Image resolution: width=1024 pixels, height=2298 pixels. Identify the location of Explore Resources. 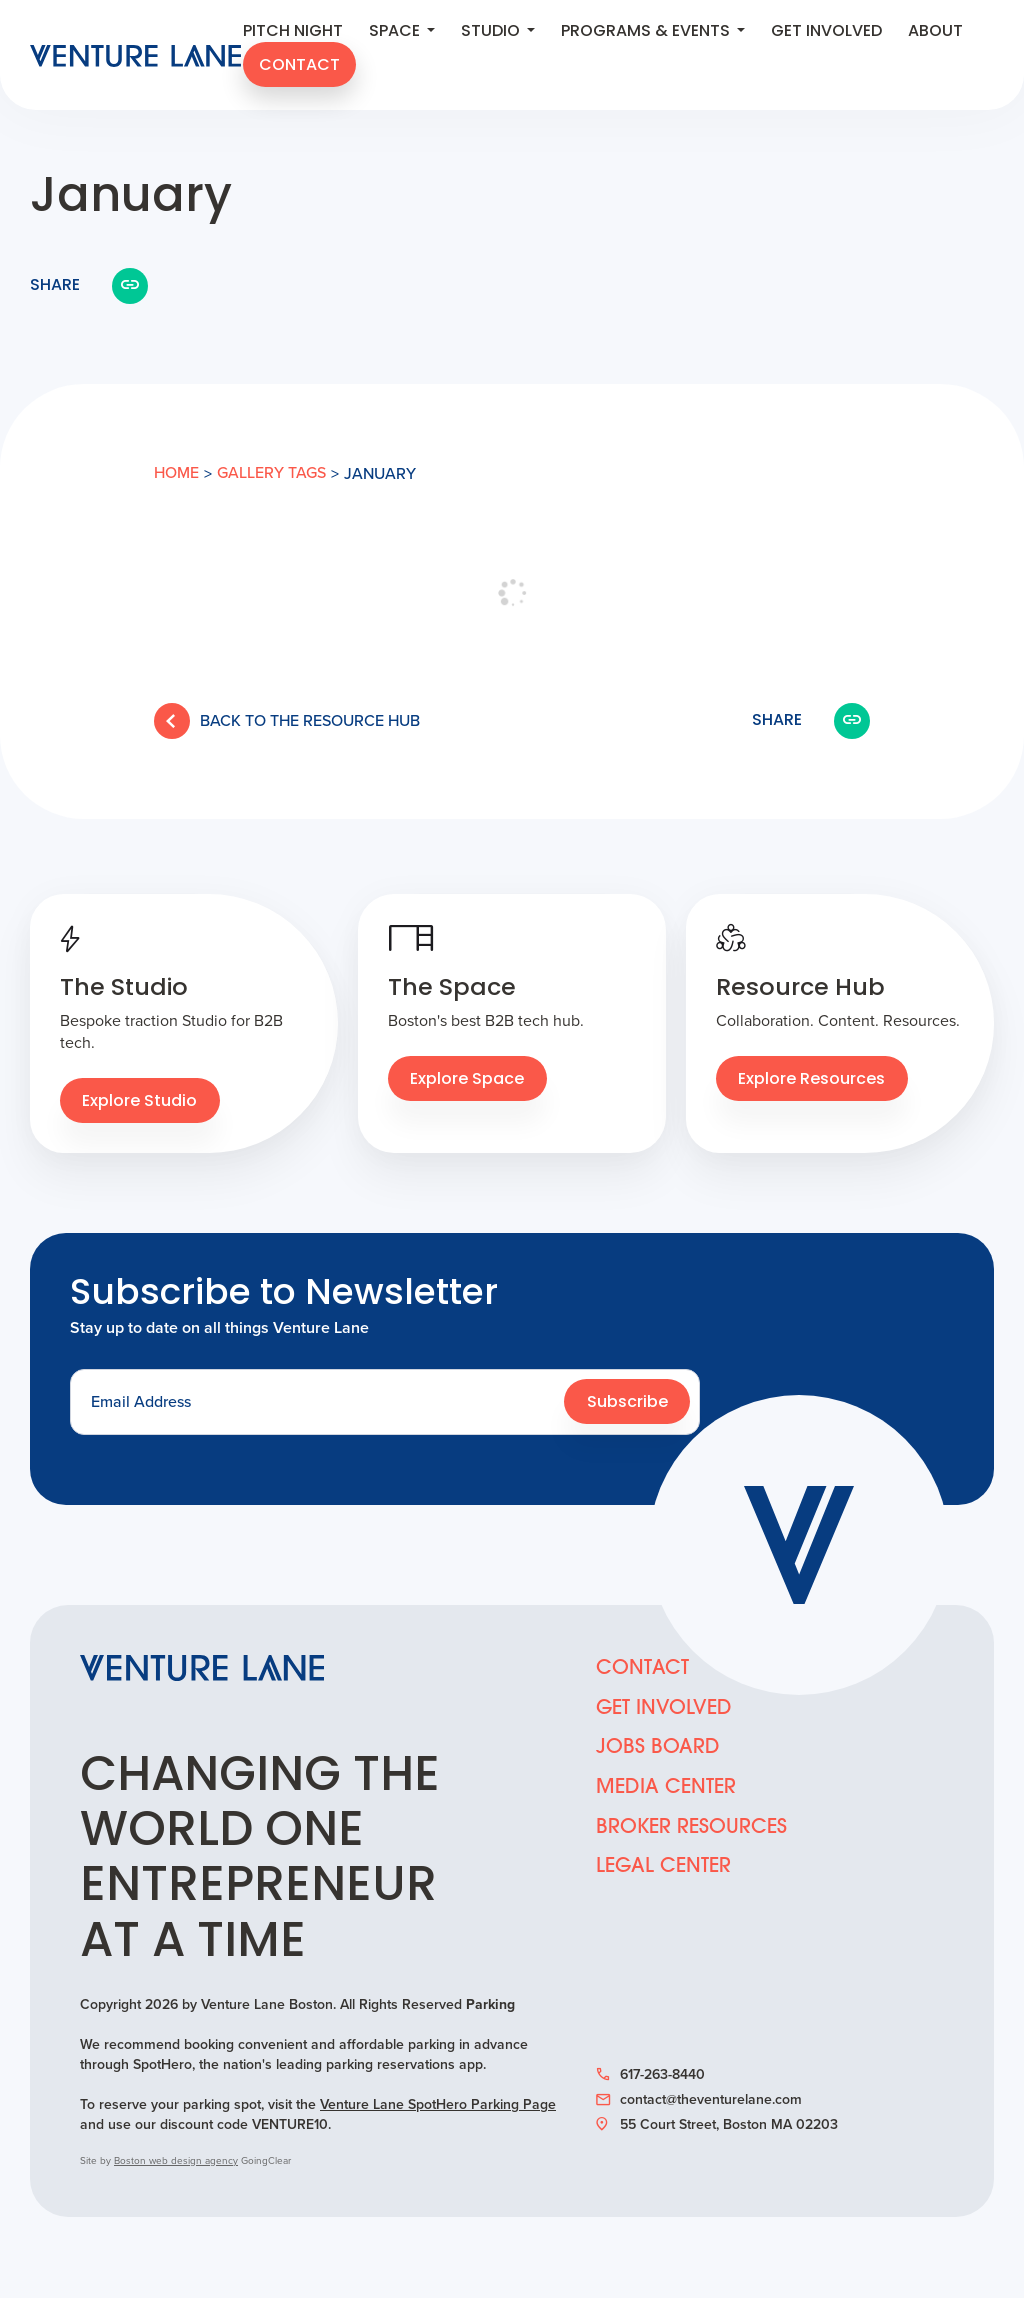
(812, 1081).